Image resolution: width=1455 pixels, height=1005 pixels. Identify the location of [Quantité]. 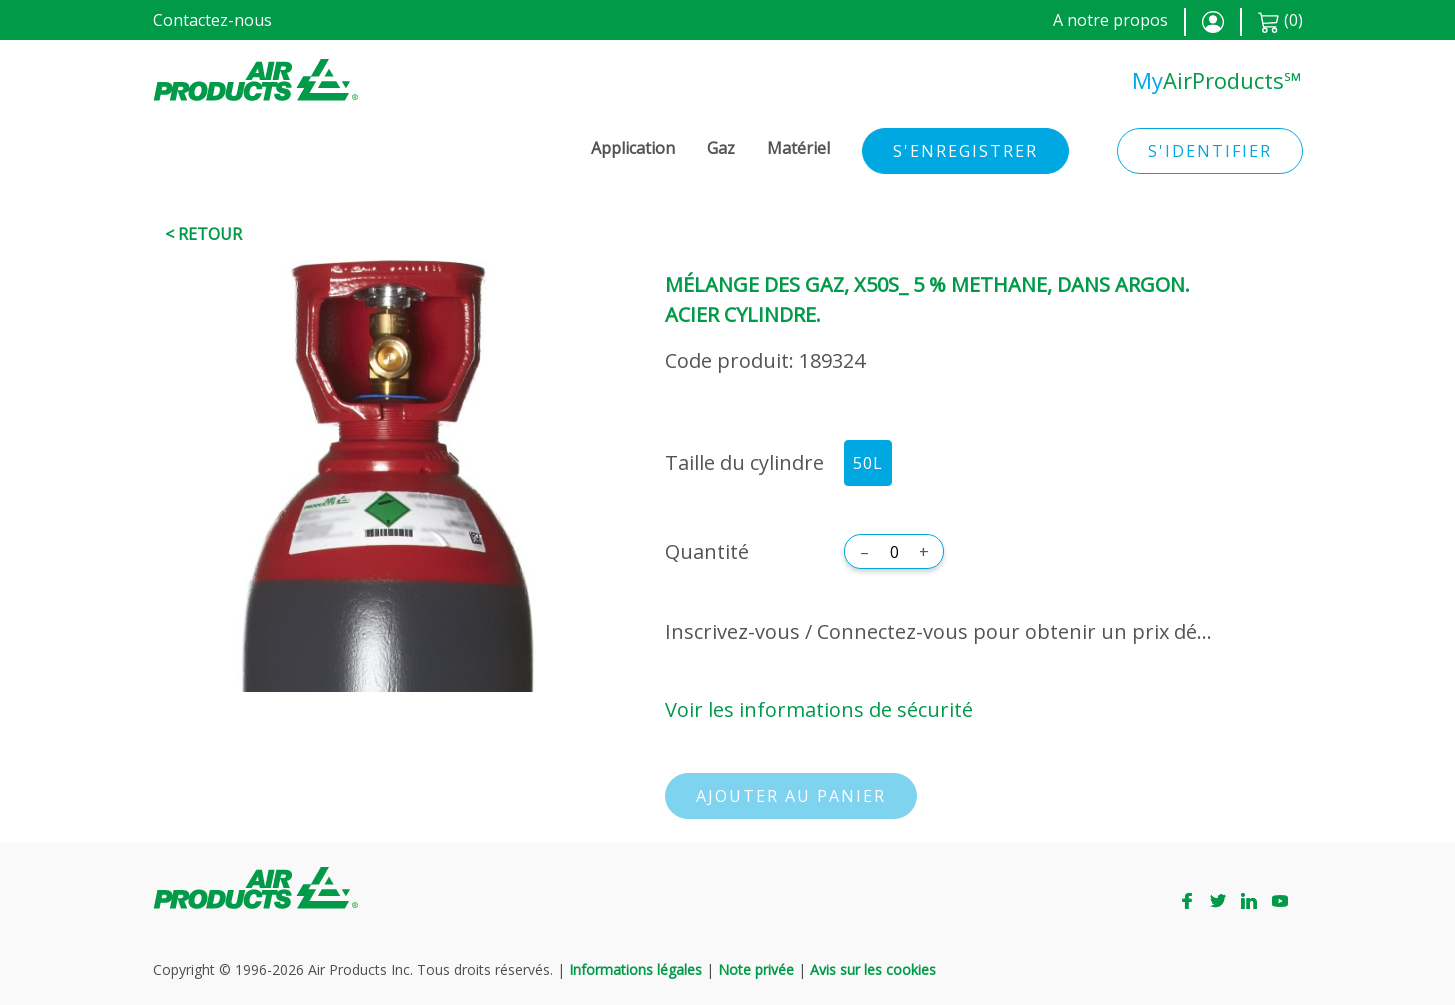
(894, 552).